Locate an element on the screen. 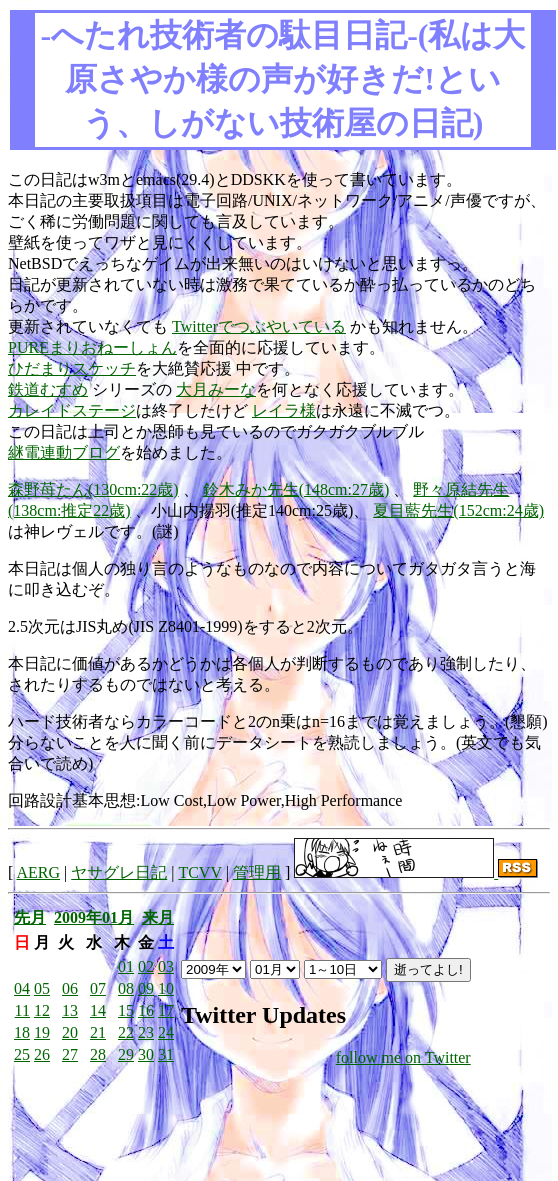  11 is located at coordinates (22, 1010).